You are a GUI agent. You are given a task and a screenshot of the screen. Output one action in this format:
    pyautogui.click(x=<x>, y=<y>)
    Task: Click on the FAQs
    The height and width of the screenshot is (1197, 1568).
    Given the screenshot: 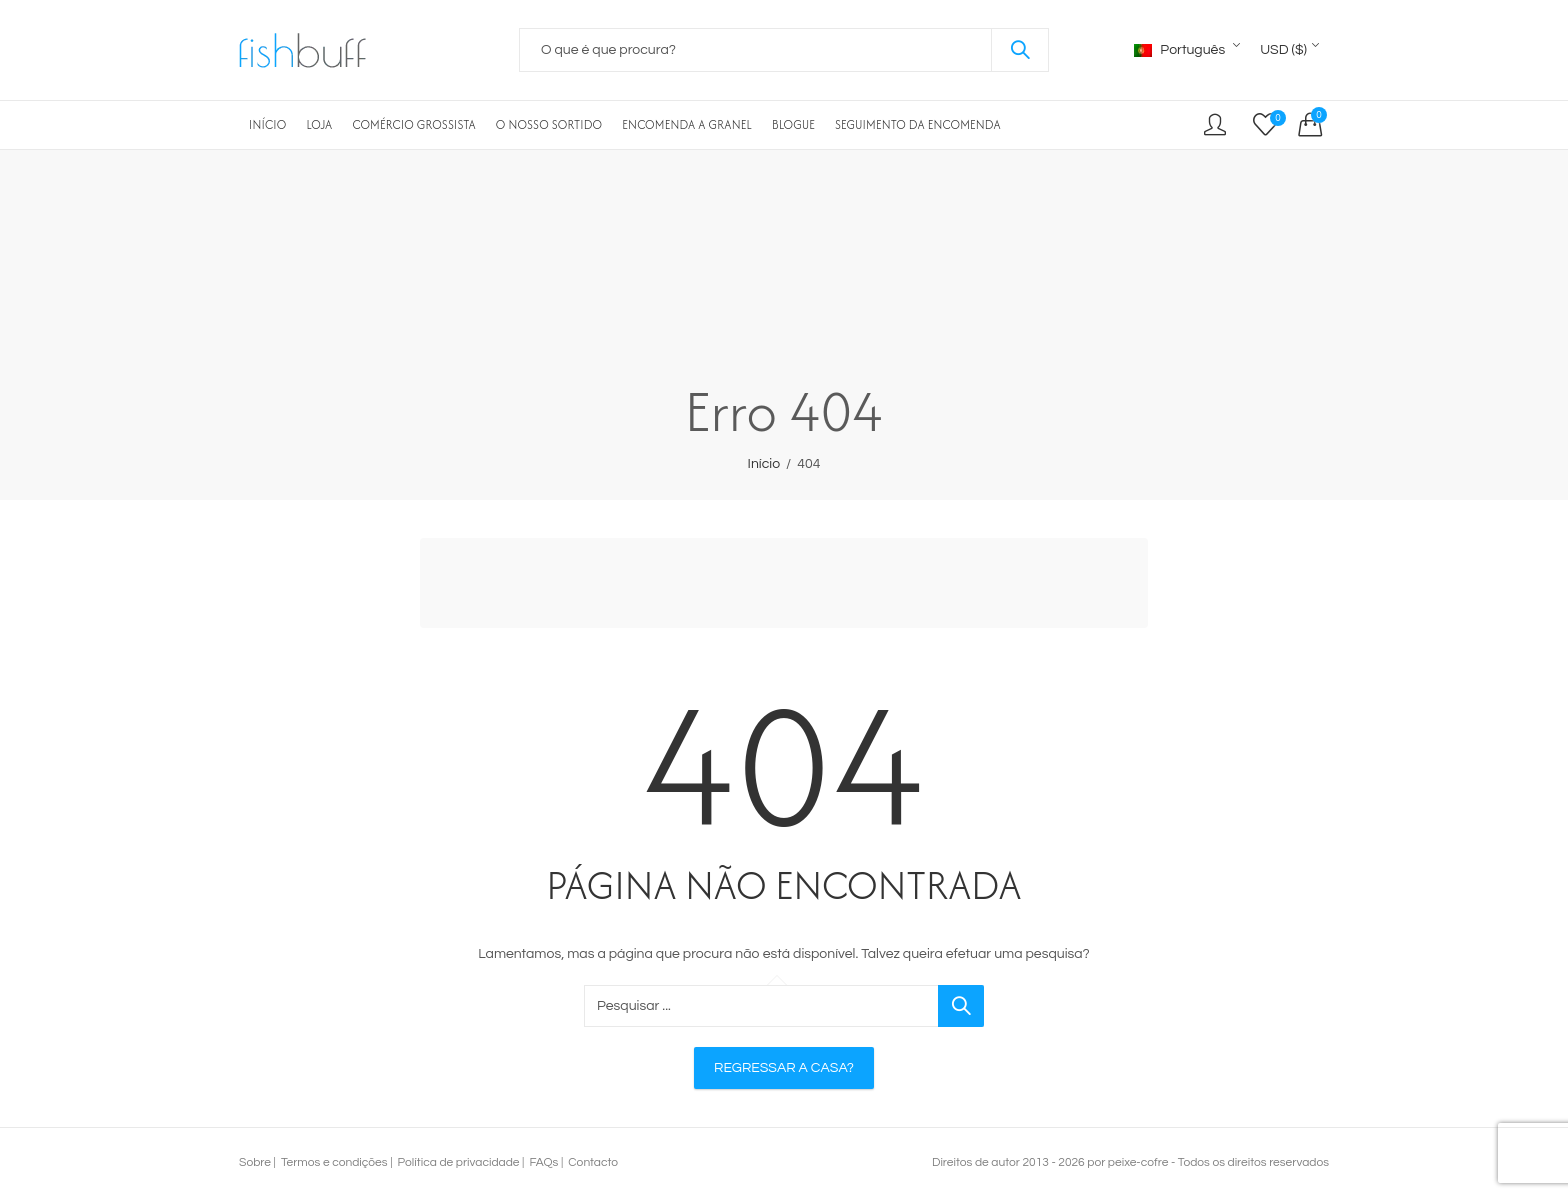 What is the action you would take?
    pyautogui.click(x=543, y=1162)
    